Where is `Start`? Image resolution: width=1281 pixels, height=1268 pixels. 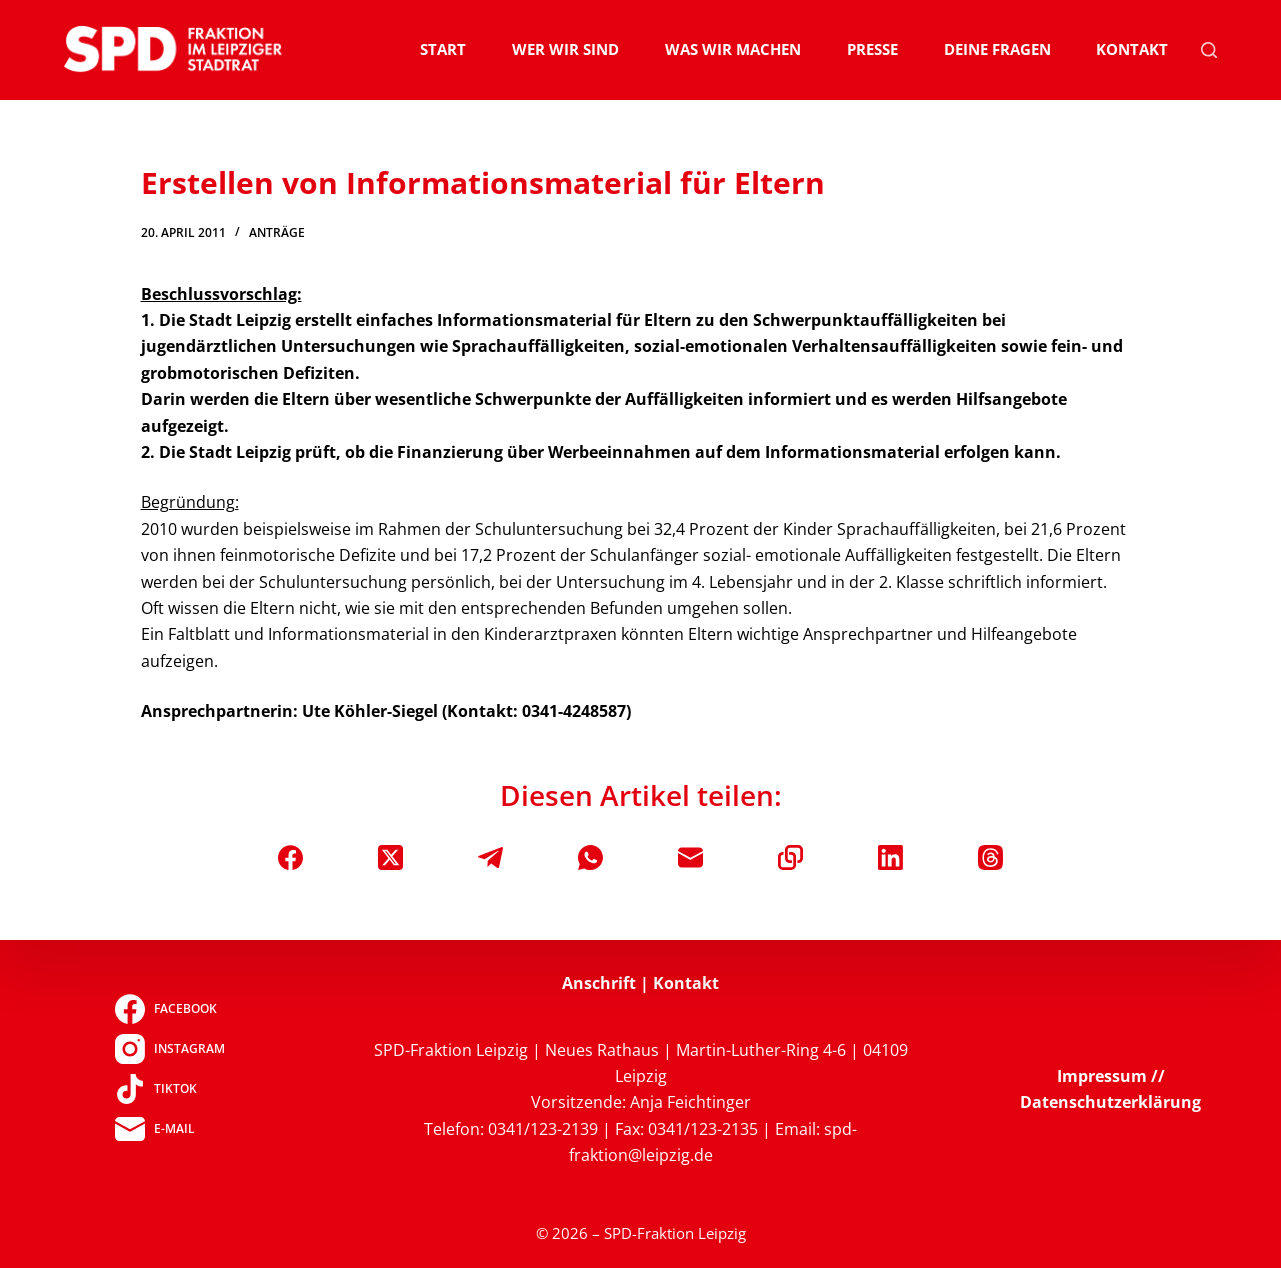 Start is located at coordinates (443, 49).